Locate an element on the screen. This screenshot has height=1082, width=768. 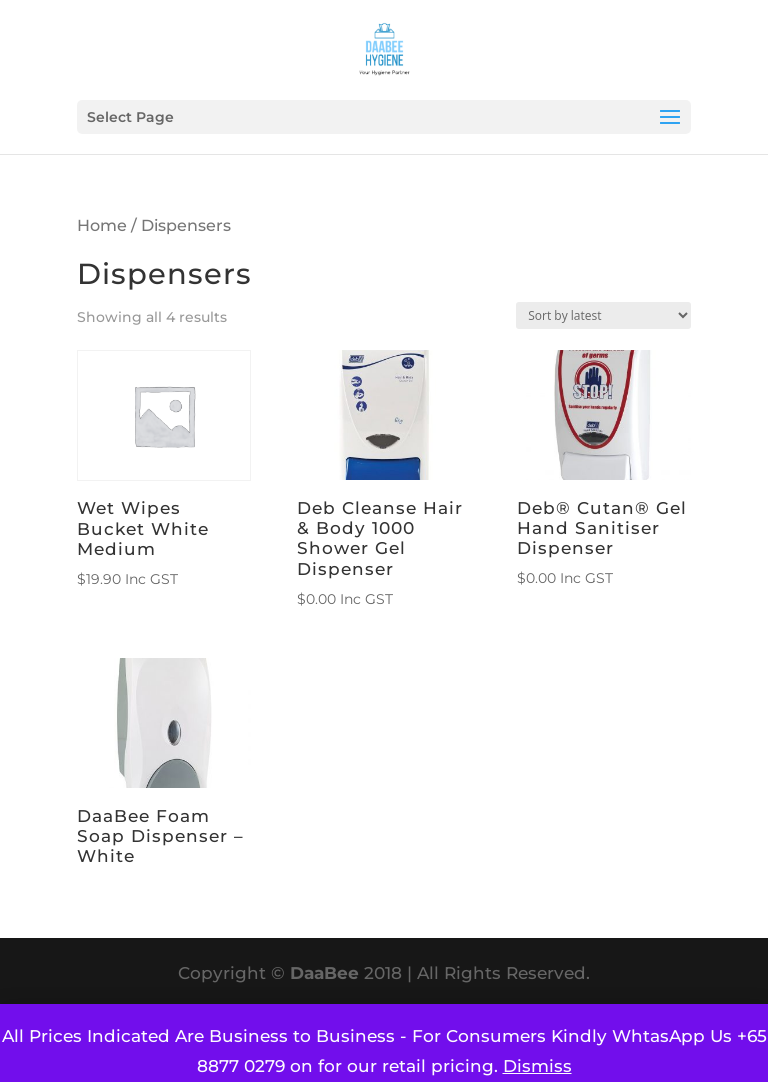
Home is located at coordinates (102, 225).